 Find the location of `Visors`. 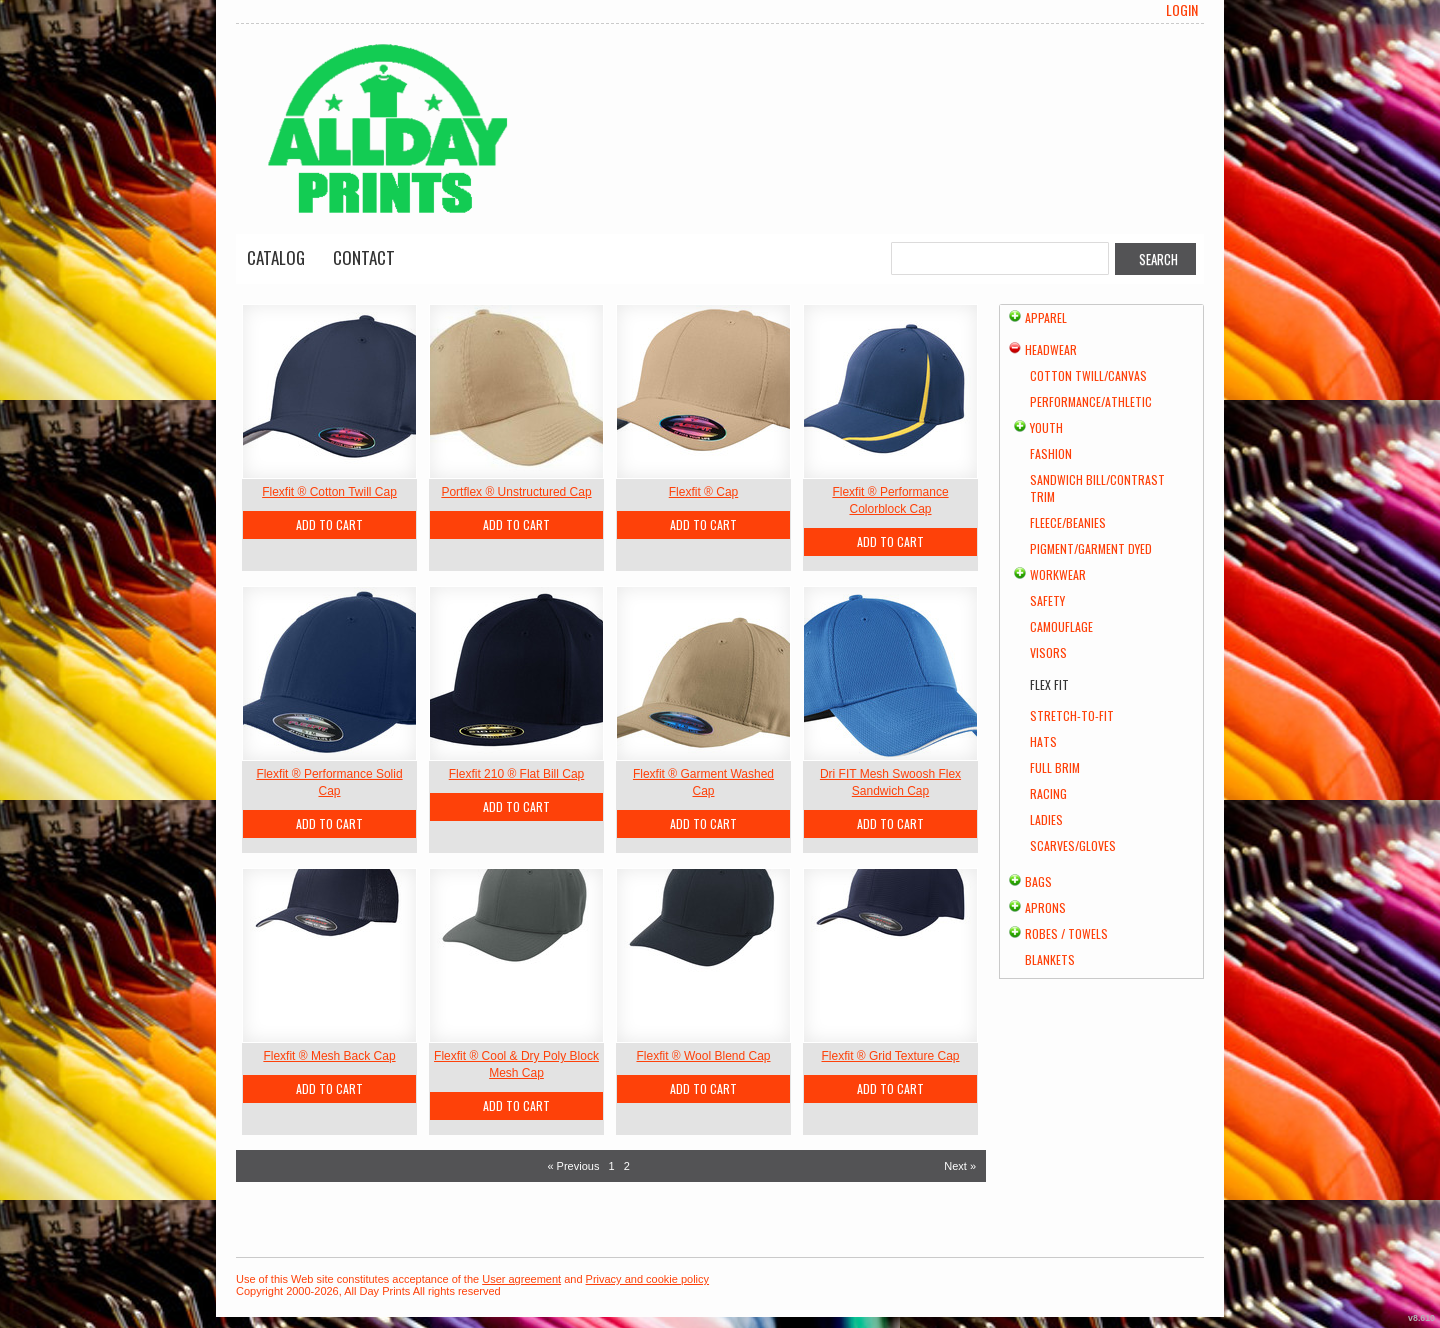

Visors is located at coordinates (1048, 652).